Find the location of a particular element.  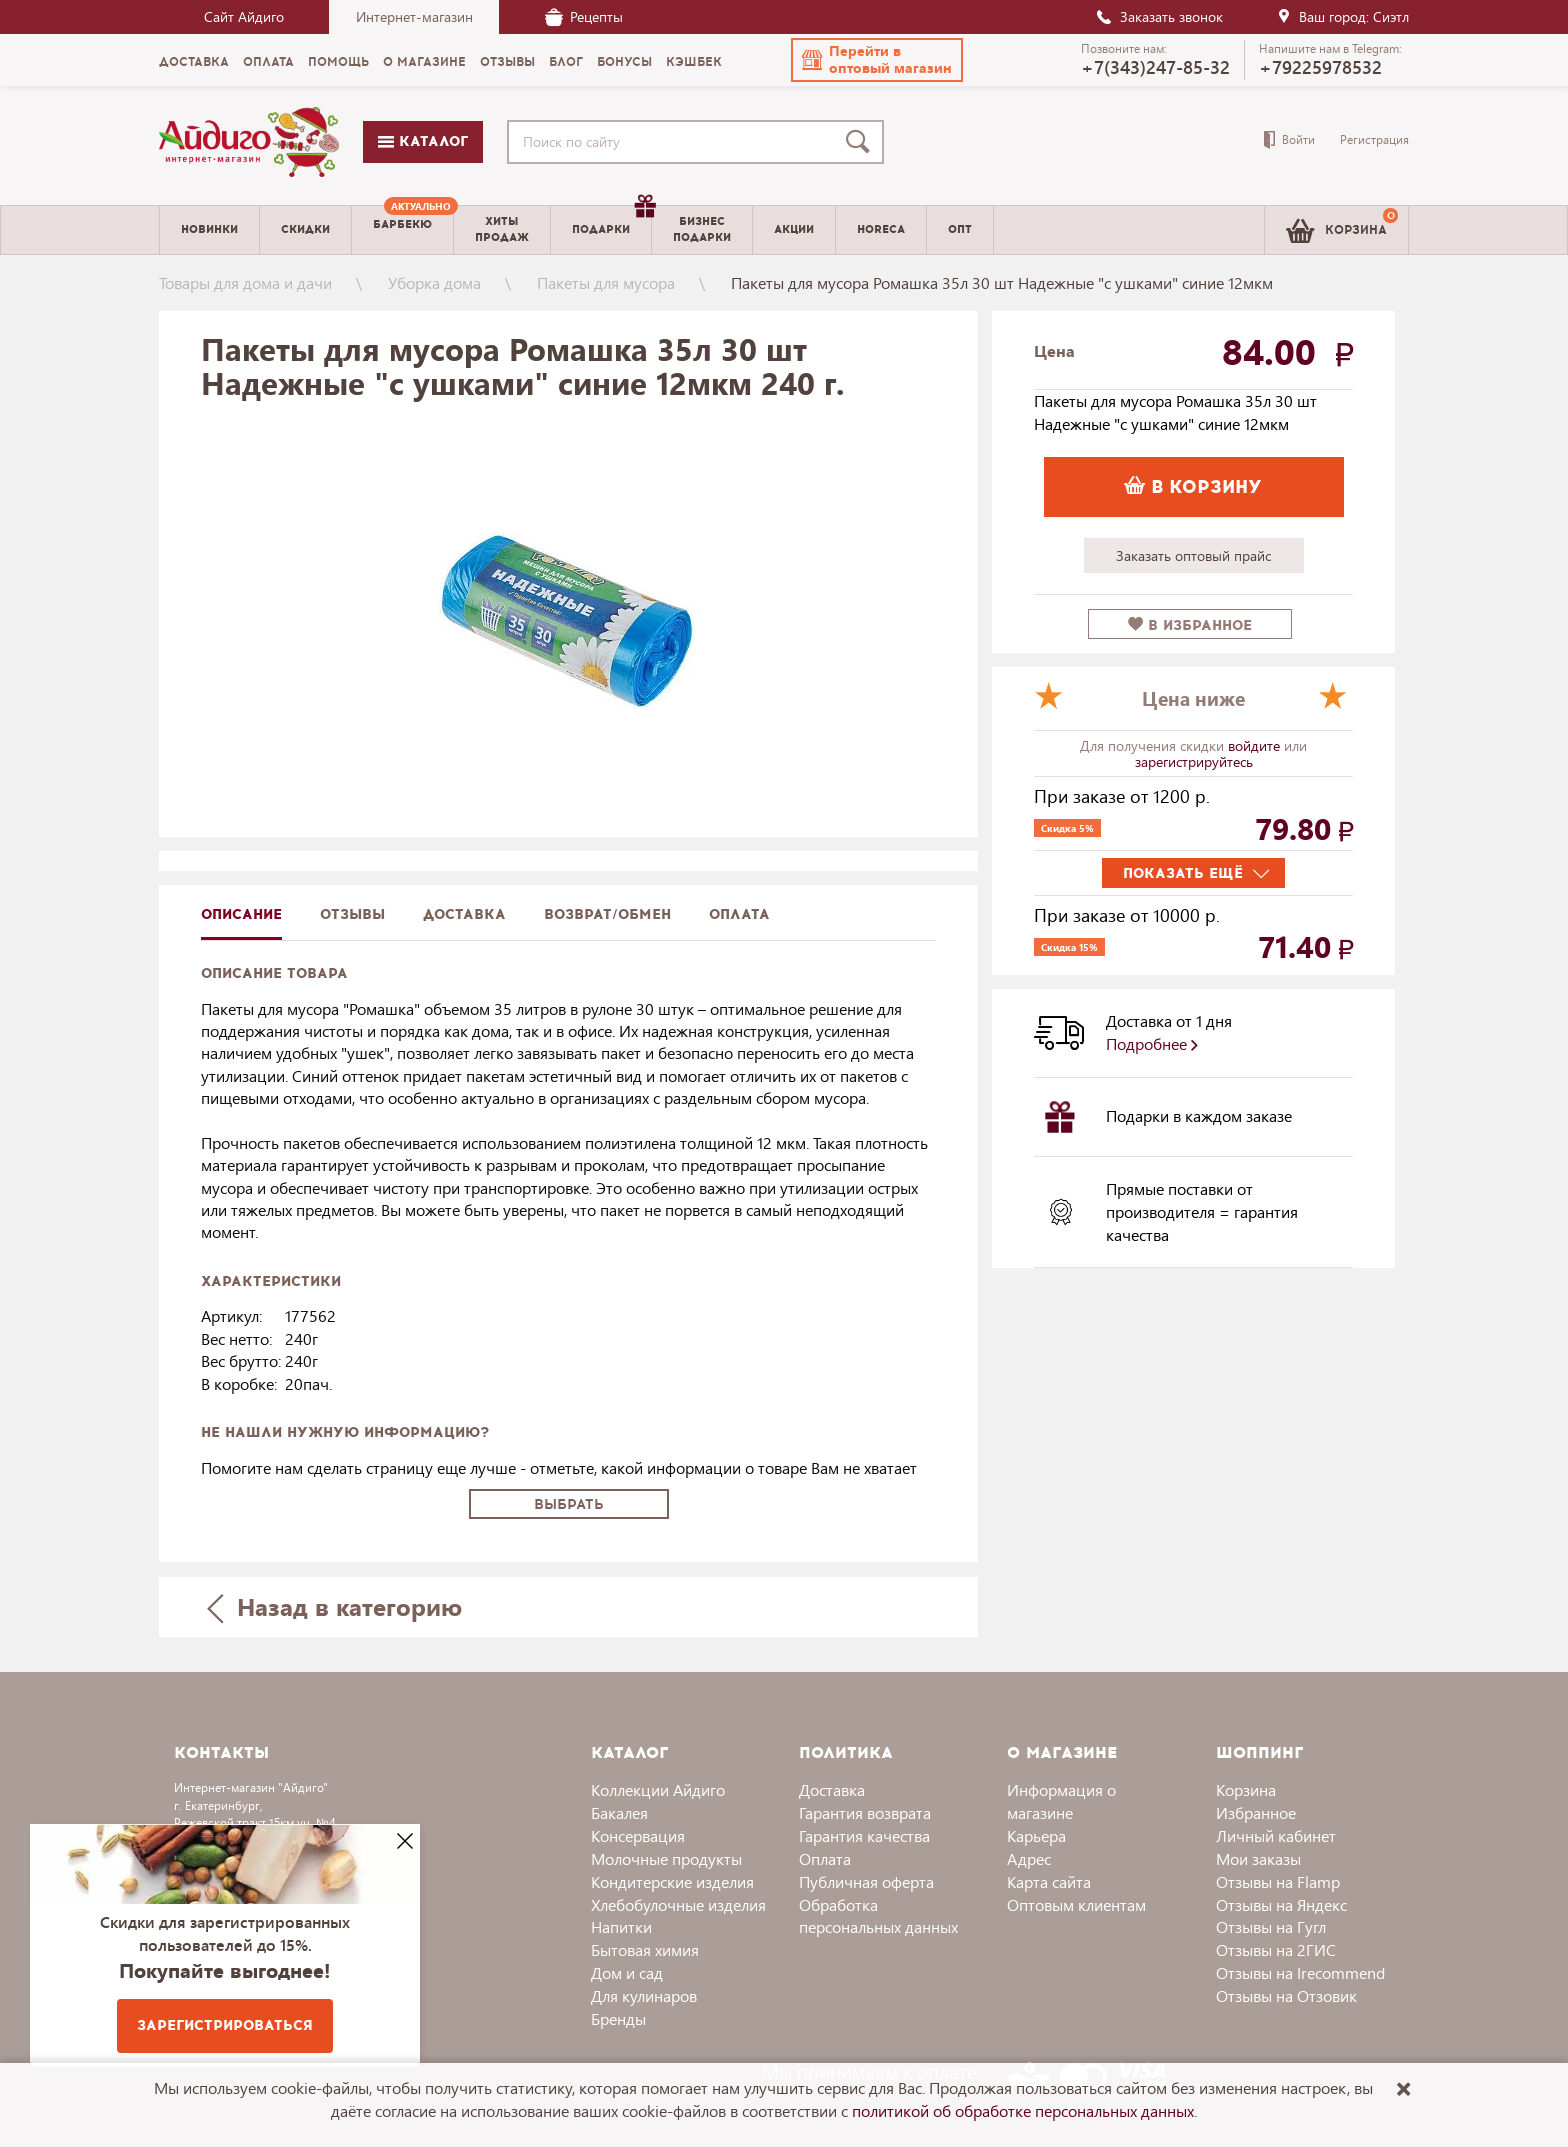

Отзывы на Irecommend is located at coordinates (1300, 1972).